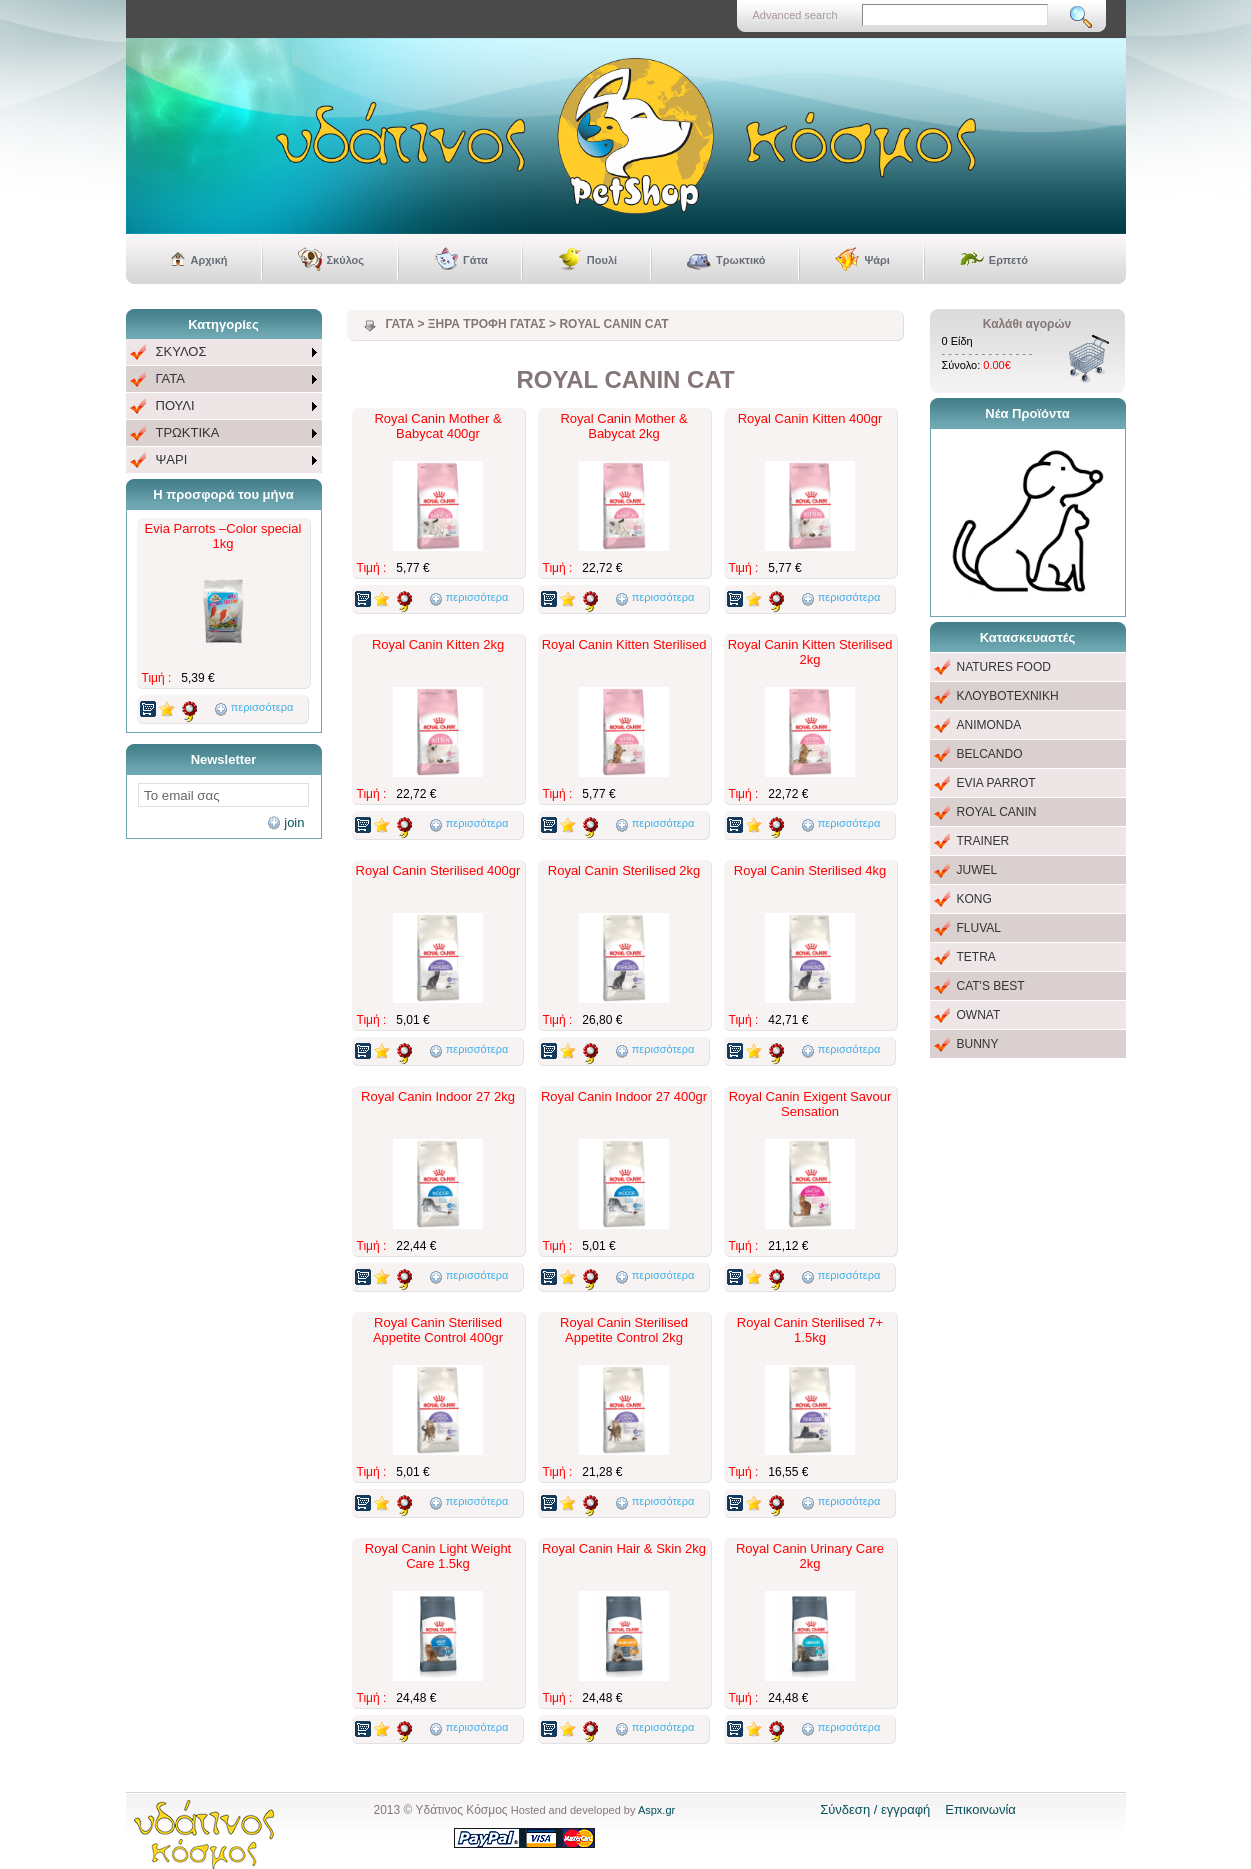 This screenshot has height=1869, width=1251. Describe the element at coordinates (983, 841) in the screenshot. I see `TRAINER` at that location.